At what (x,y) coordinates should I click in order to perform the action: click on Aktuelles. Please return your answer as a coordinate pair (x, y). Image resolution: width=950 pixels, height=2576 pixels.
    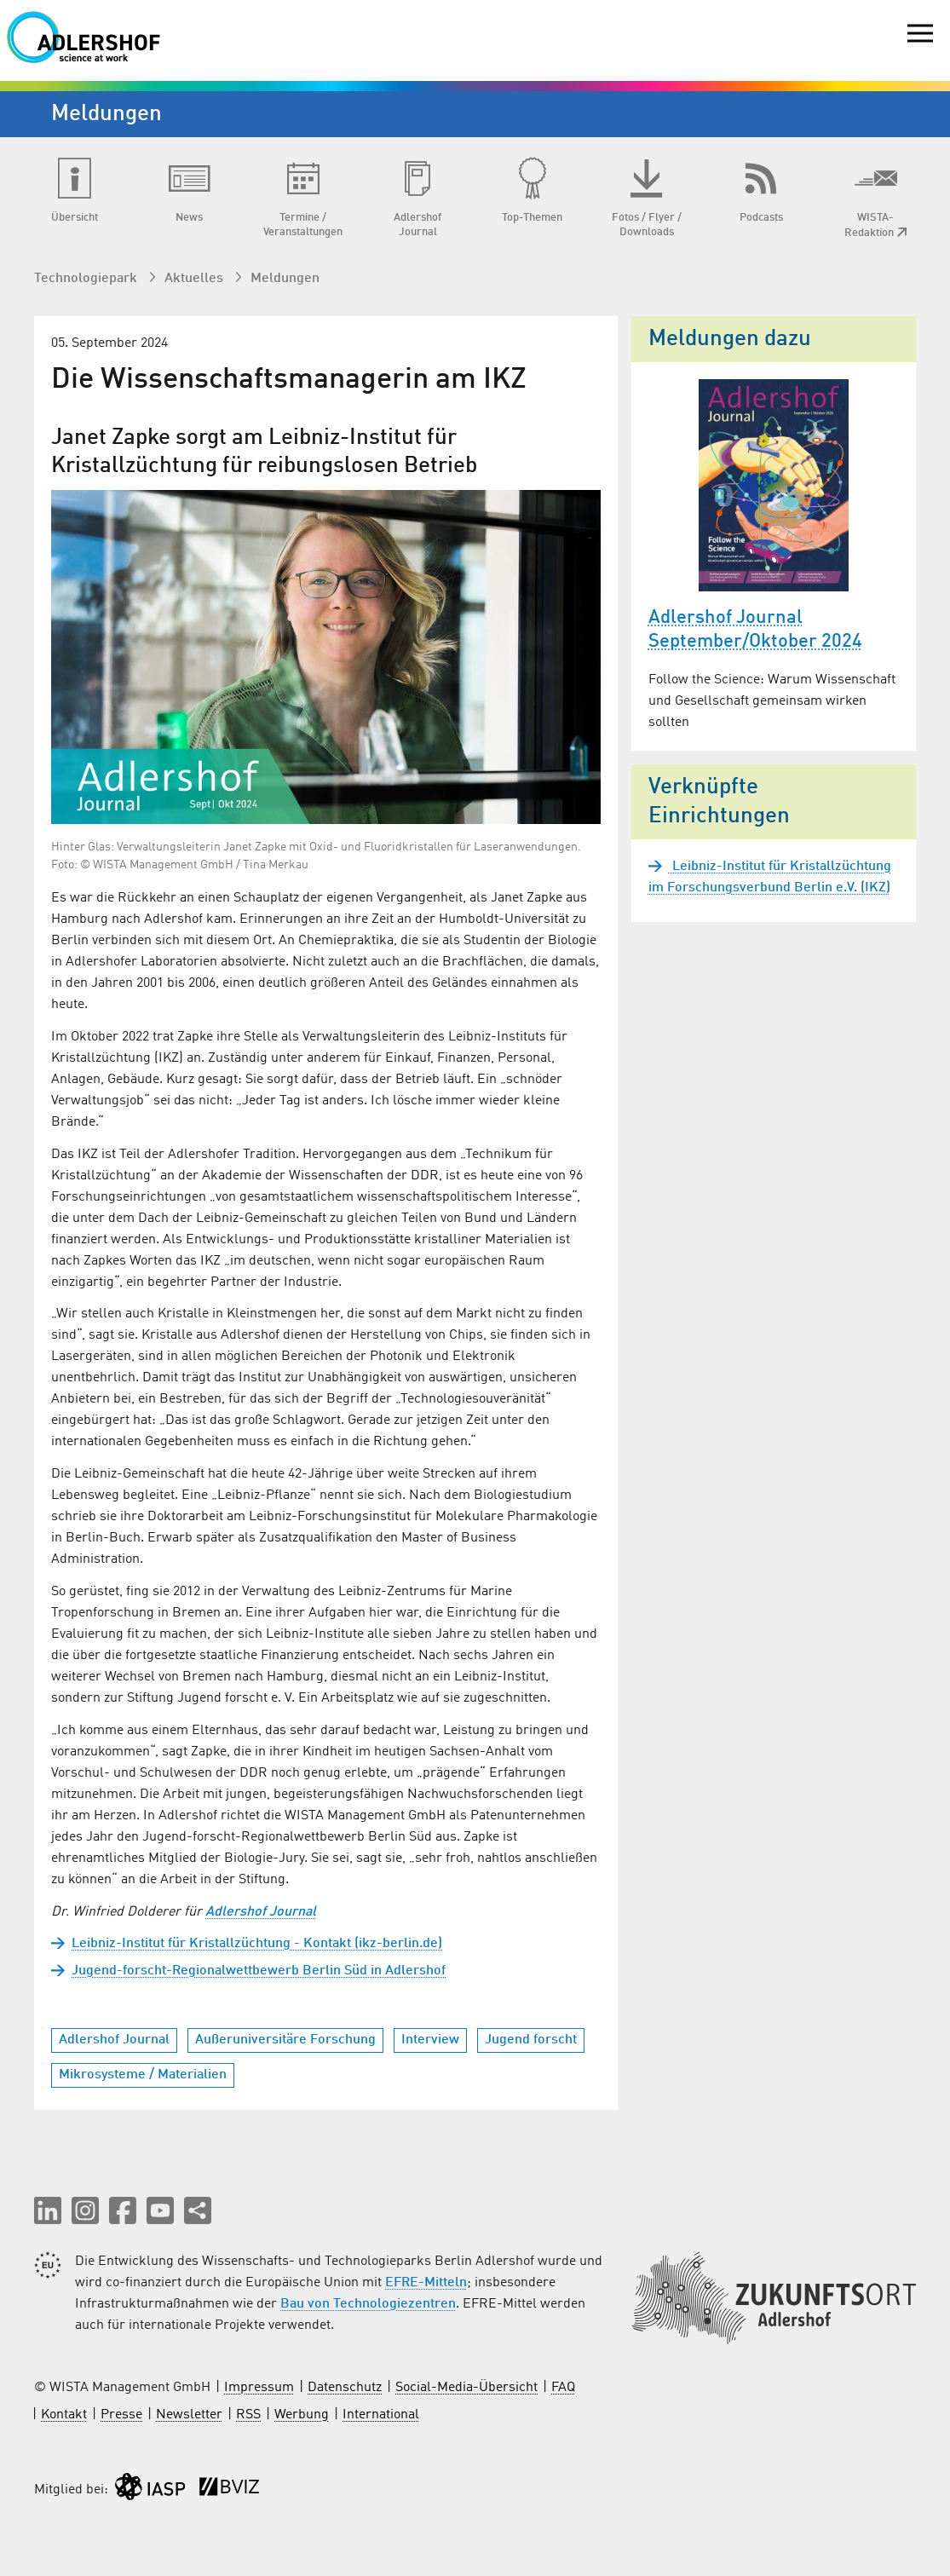
    Looking at the image, I should click on (195, 278).